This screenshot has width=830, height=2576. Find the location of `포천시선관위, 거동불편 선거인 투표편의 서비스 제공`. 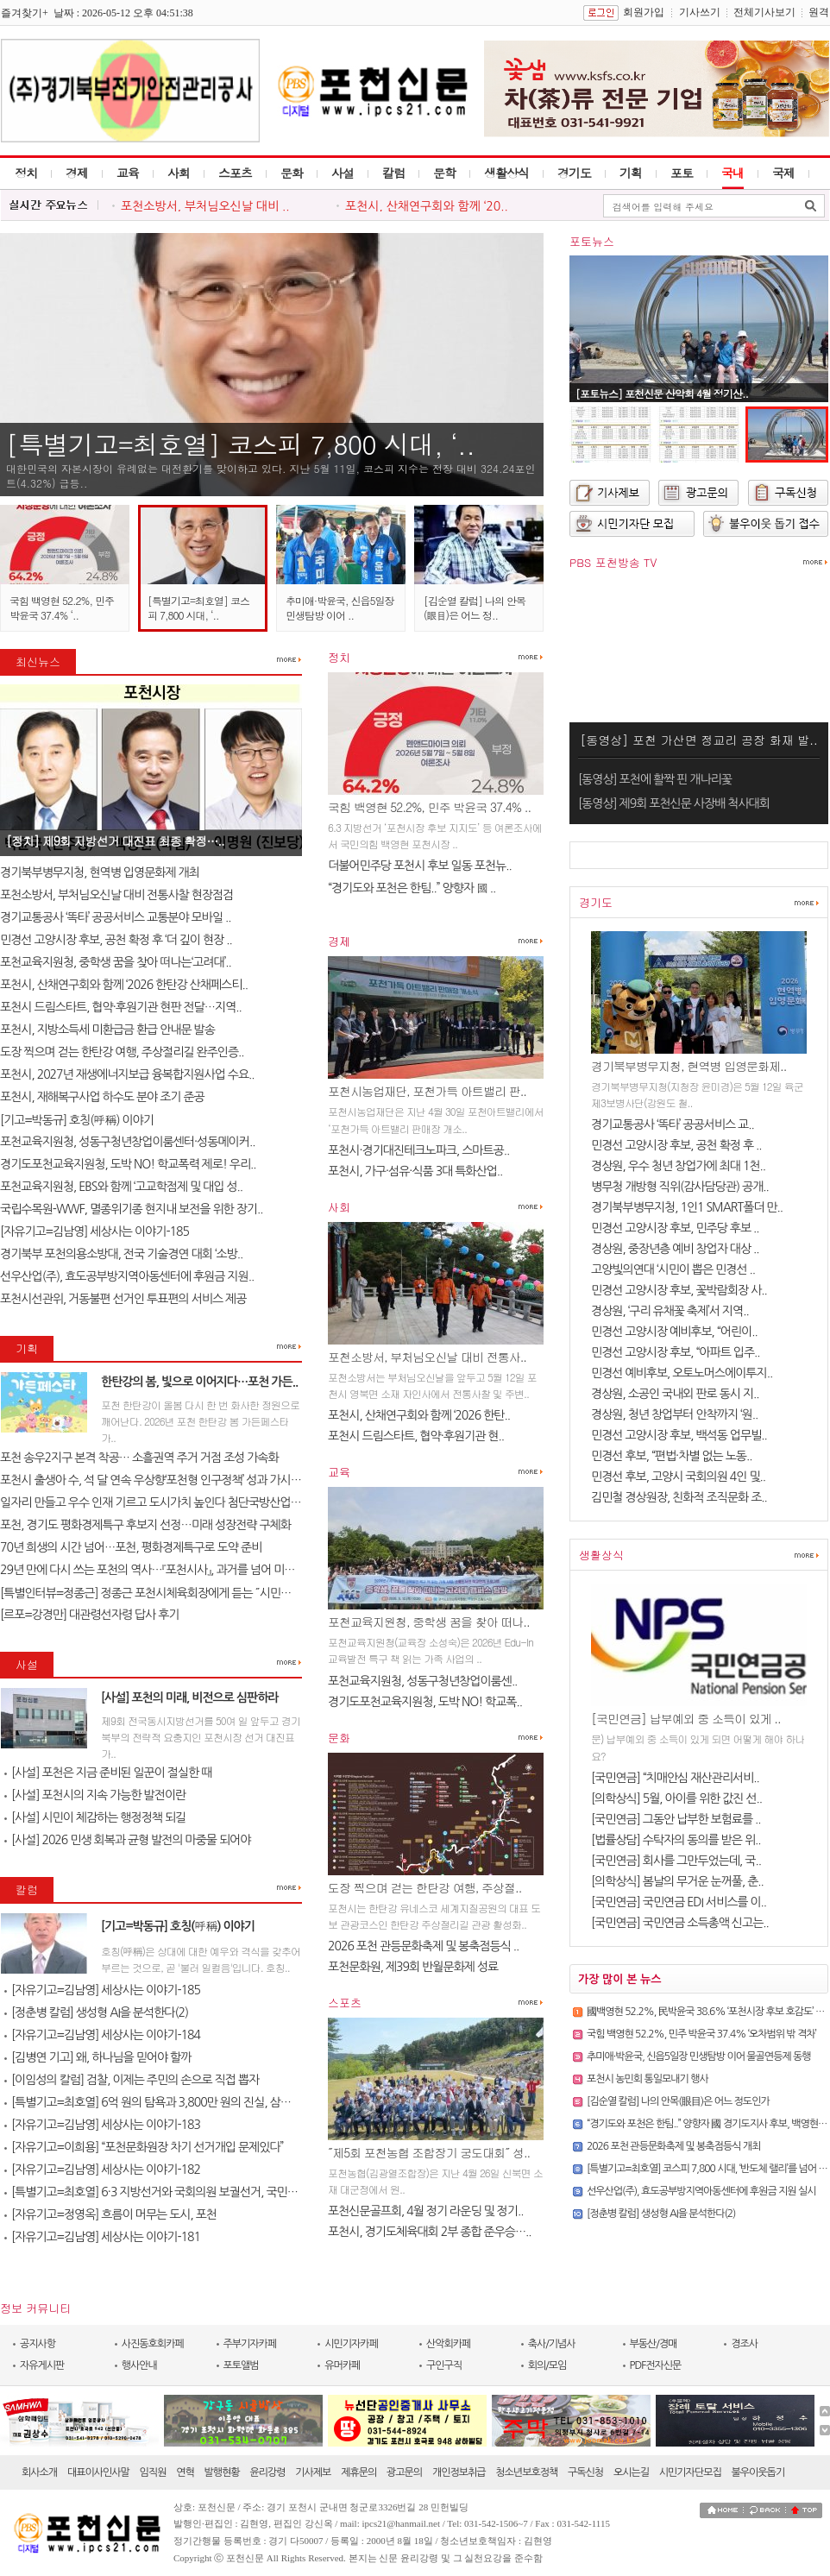

포천시선관위, 거동불편 선거인 투표편의 서비스 제공 is located at coordinates (123, 1299).